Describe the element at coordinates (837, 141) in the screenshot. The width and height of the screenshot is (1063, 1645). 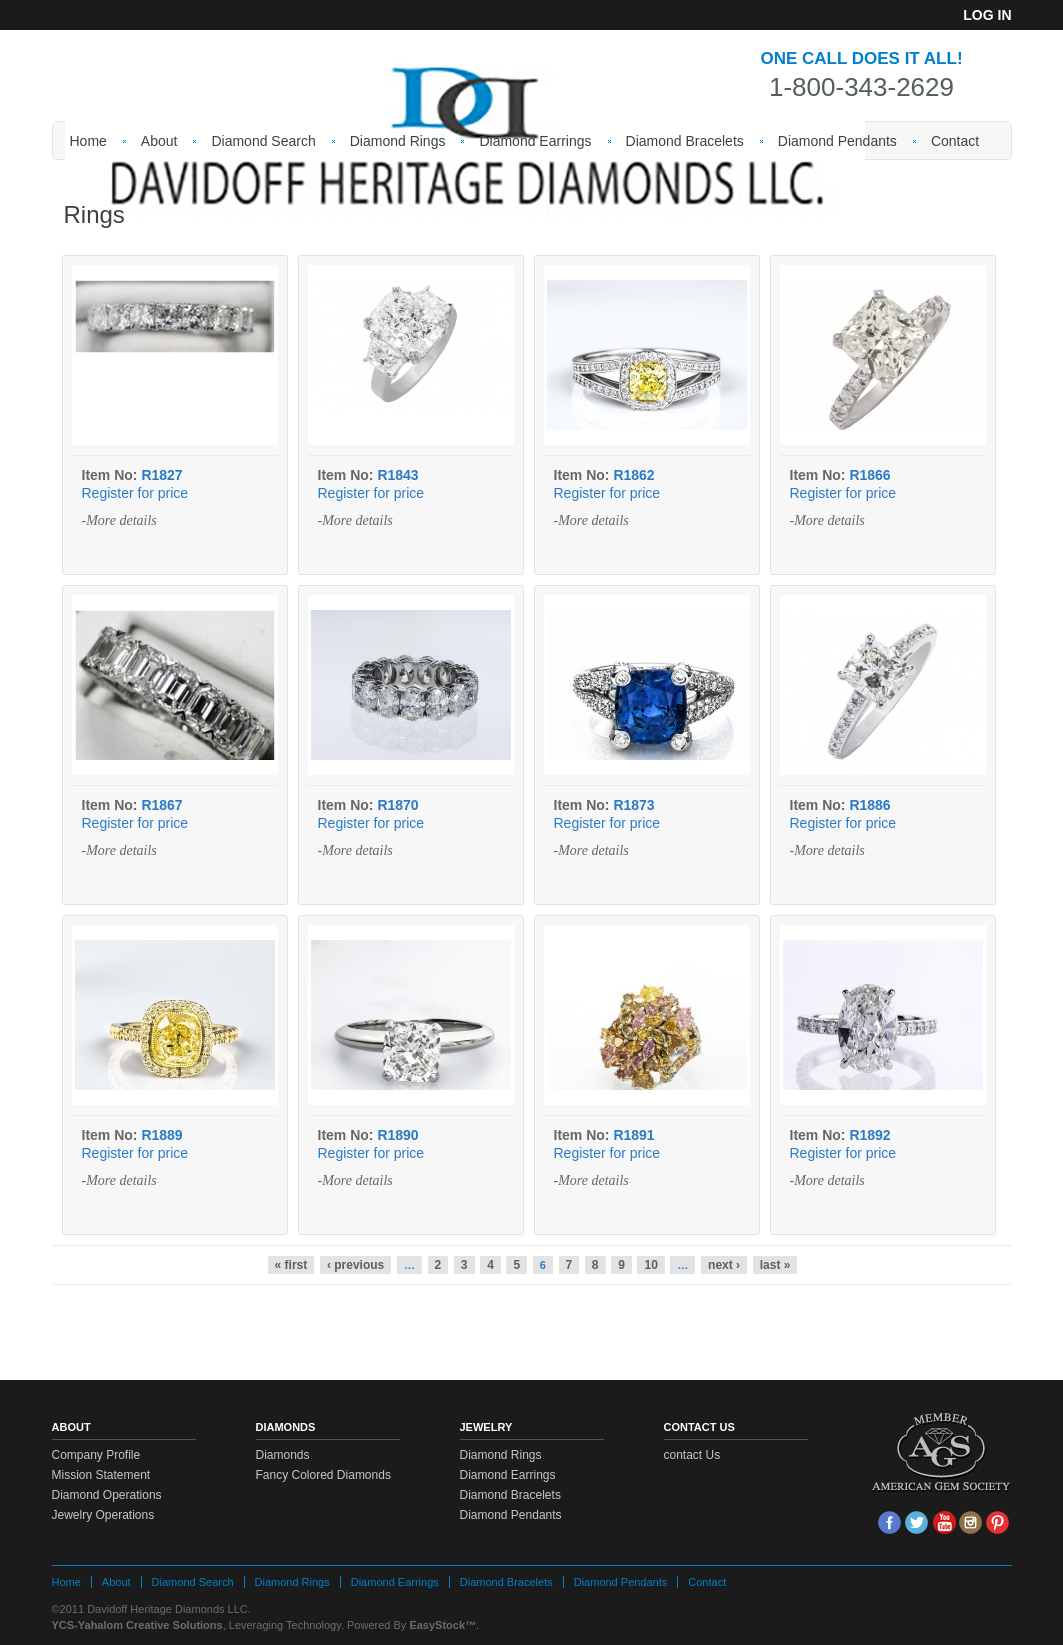
I see `Diamond Pendants` at that location.